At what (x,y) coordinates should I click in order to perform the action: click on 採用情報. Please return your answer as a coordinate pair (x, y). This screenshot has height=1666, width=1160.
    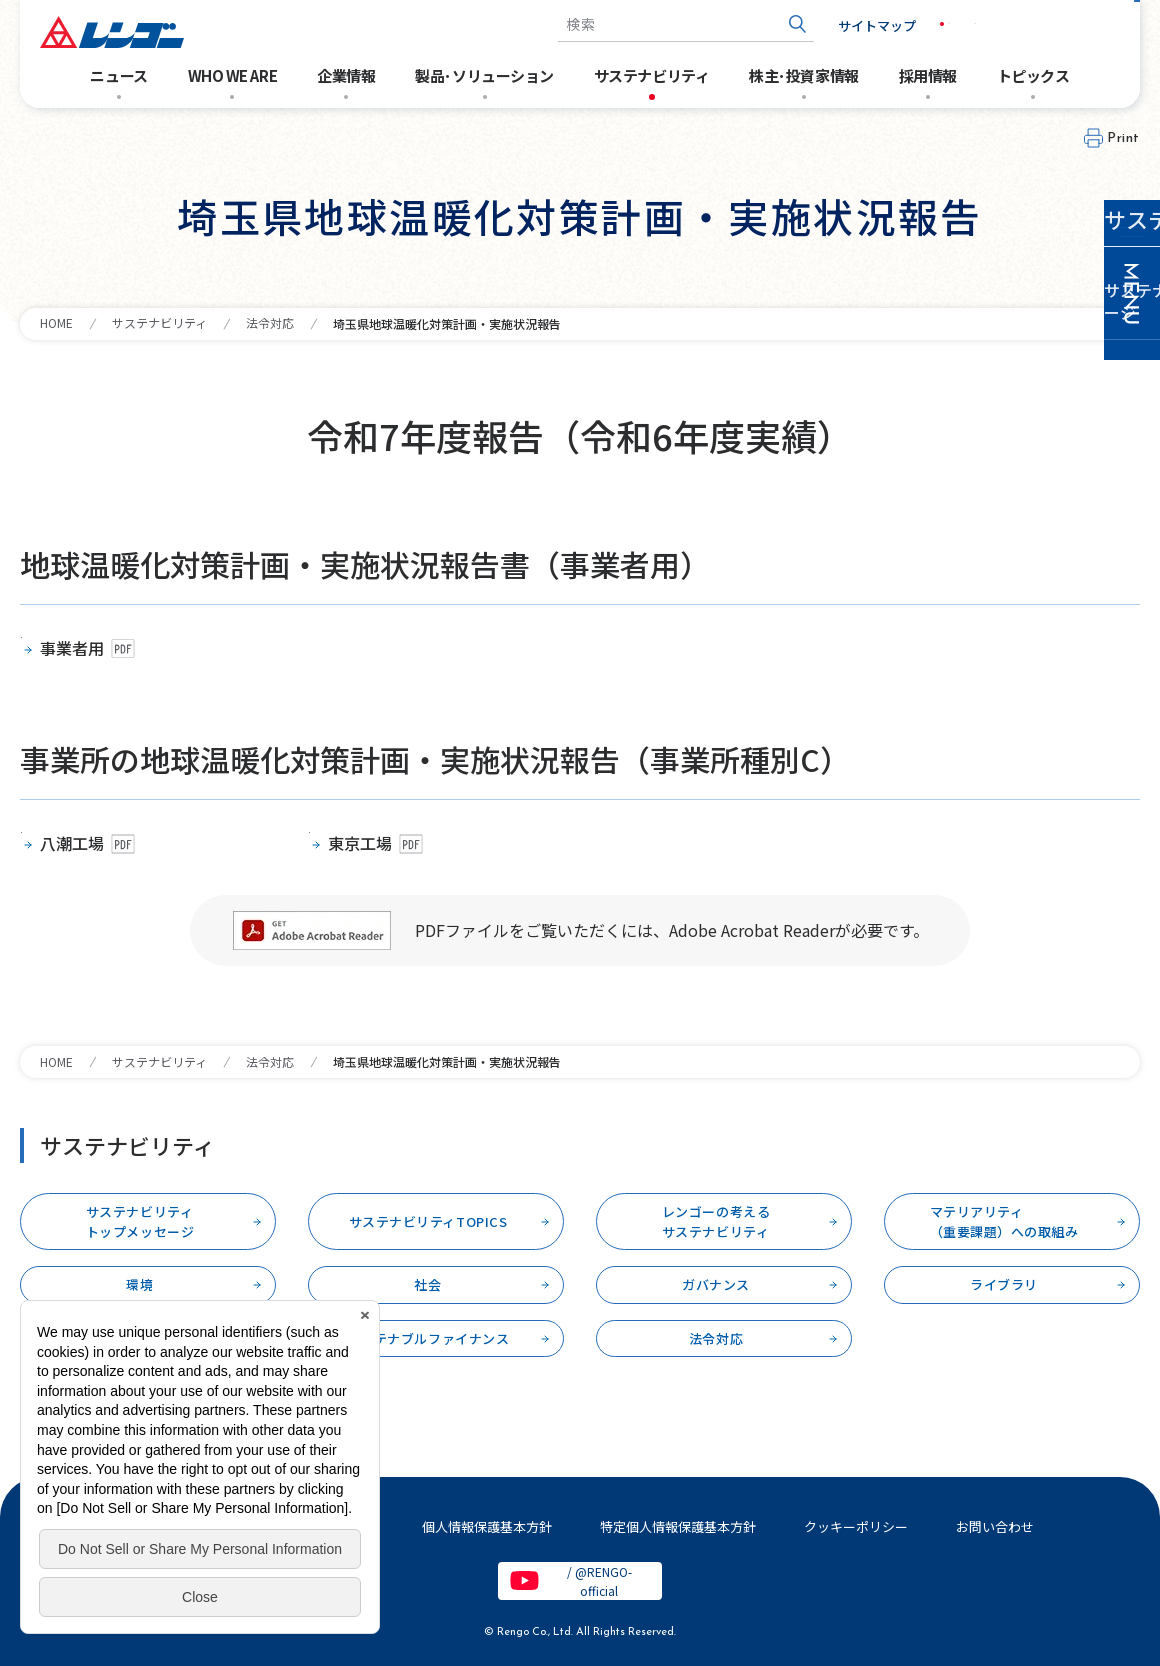
    Looking at the image, I should click on (928, 75).